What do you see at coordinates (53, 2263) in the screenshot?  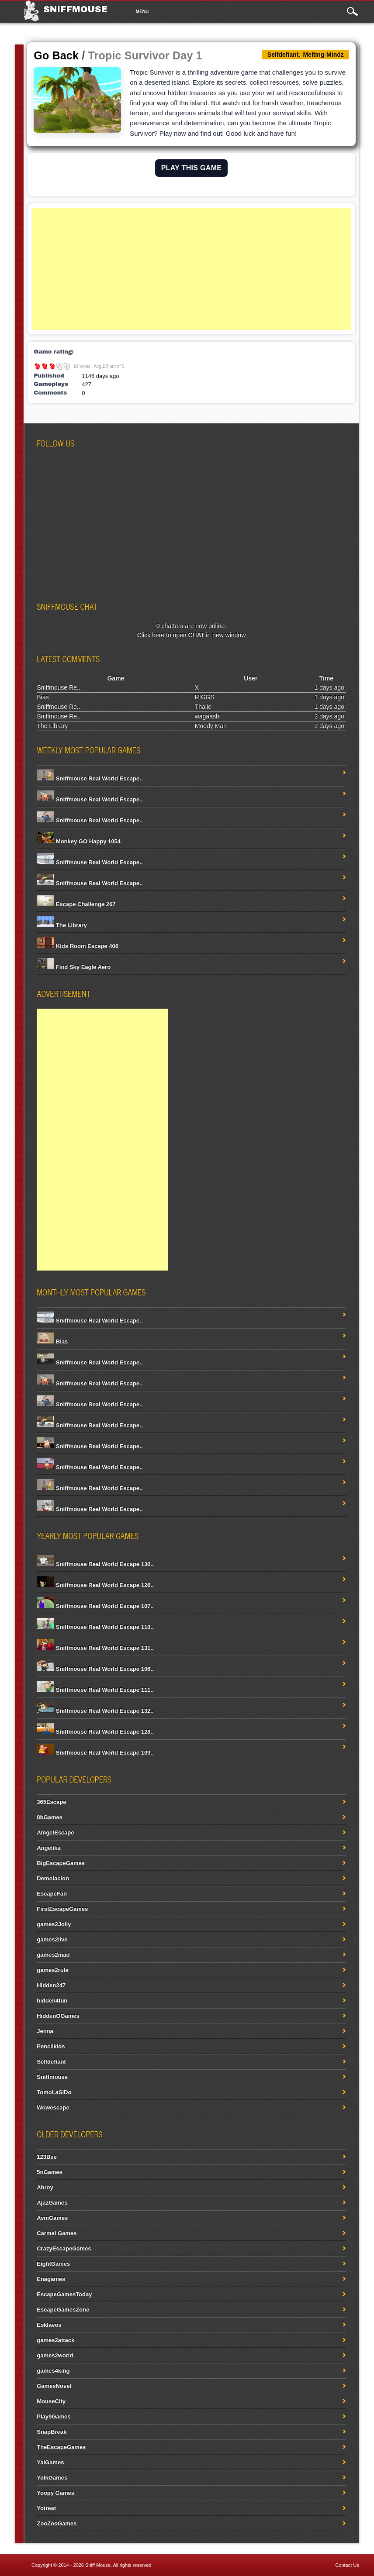 I see `EightGames` at bounding box center [53, 2263].